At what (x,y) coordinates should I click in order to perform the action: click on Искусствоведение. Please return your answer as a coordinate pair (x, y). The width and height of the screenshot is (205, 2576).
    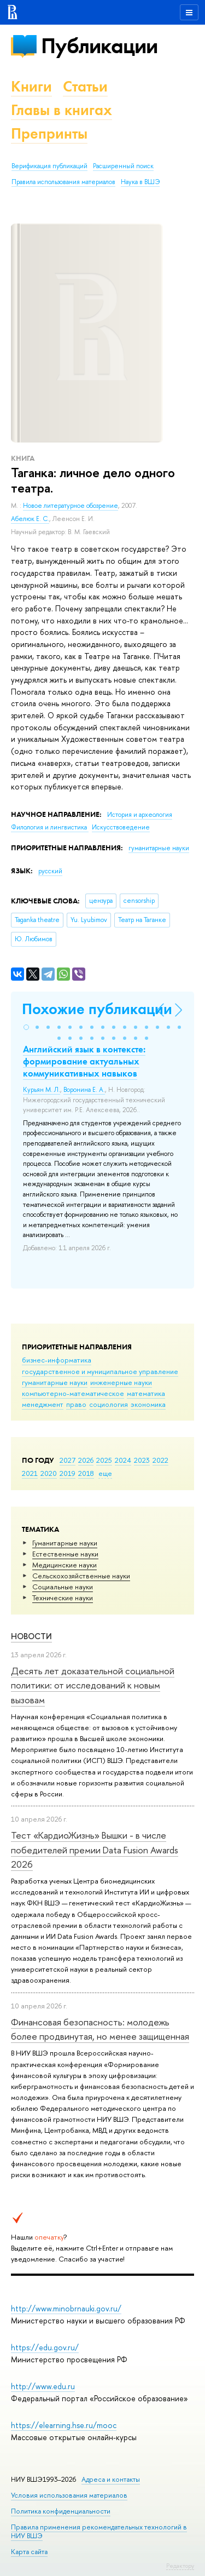
    Looking at the image, I should click on (121, 827).